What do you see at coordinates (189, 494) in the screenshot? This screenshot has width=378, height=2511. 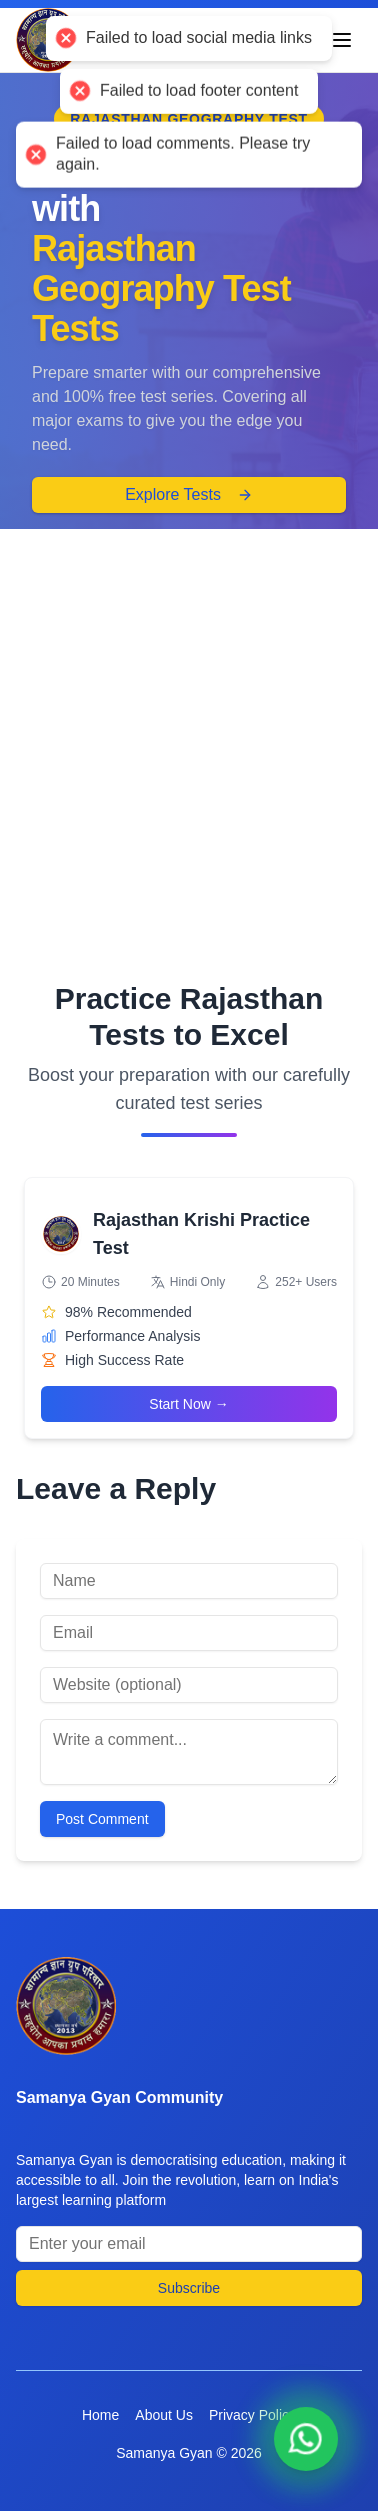 I see `Explore Tests` at bounding box center [189, 494].